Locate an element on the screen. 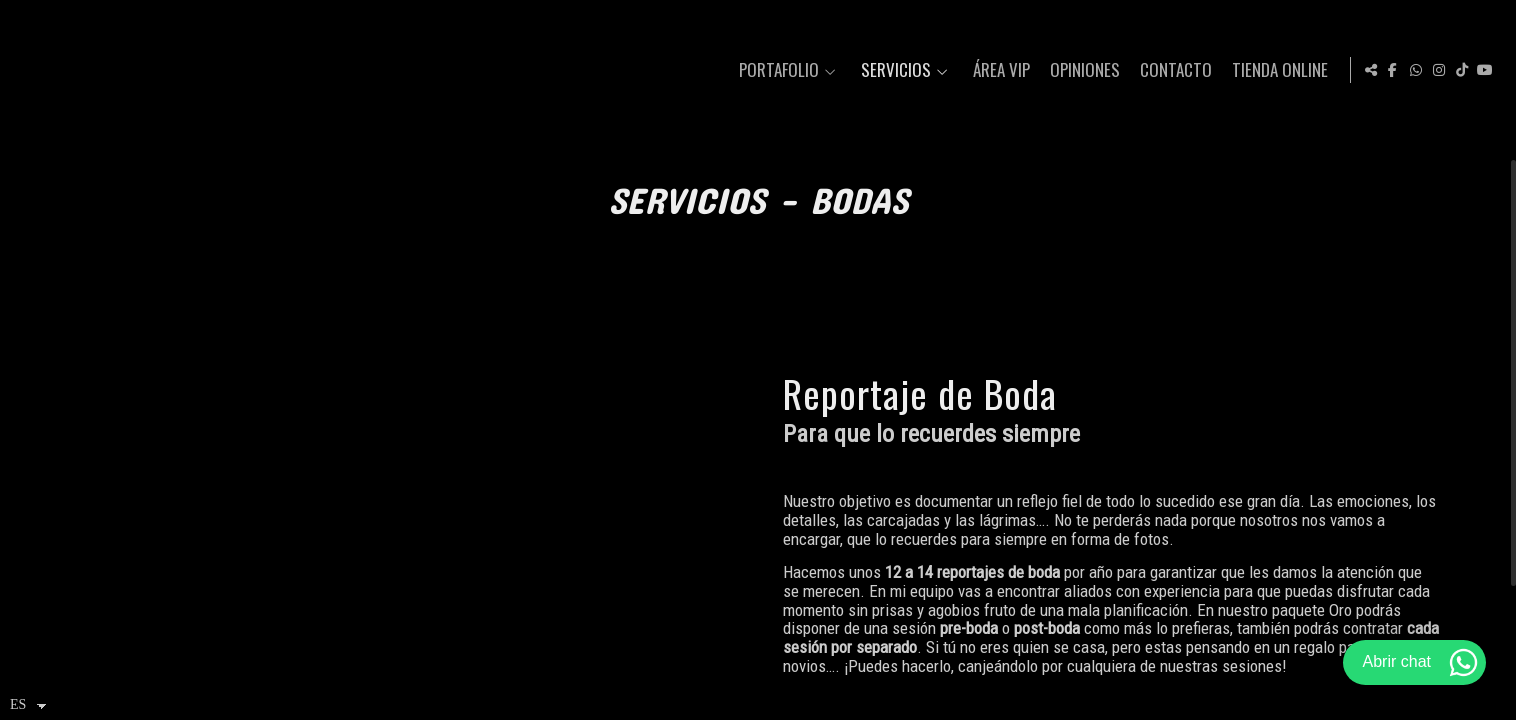  Portafolio is located at coordinates (776, 70).